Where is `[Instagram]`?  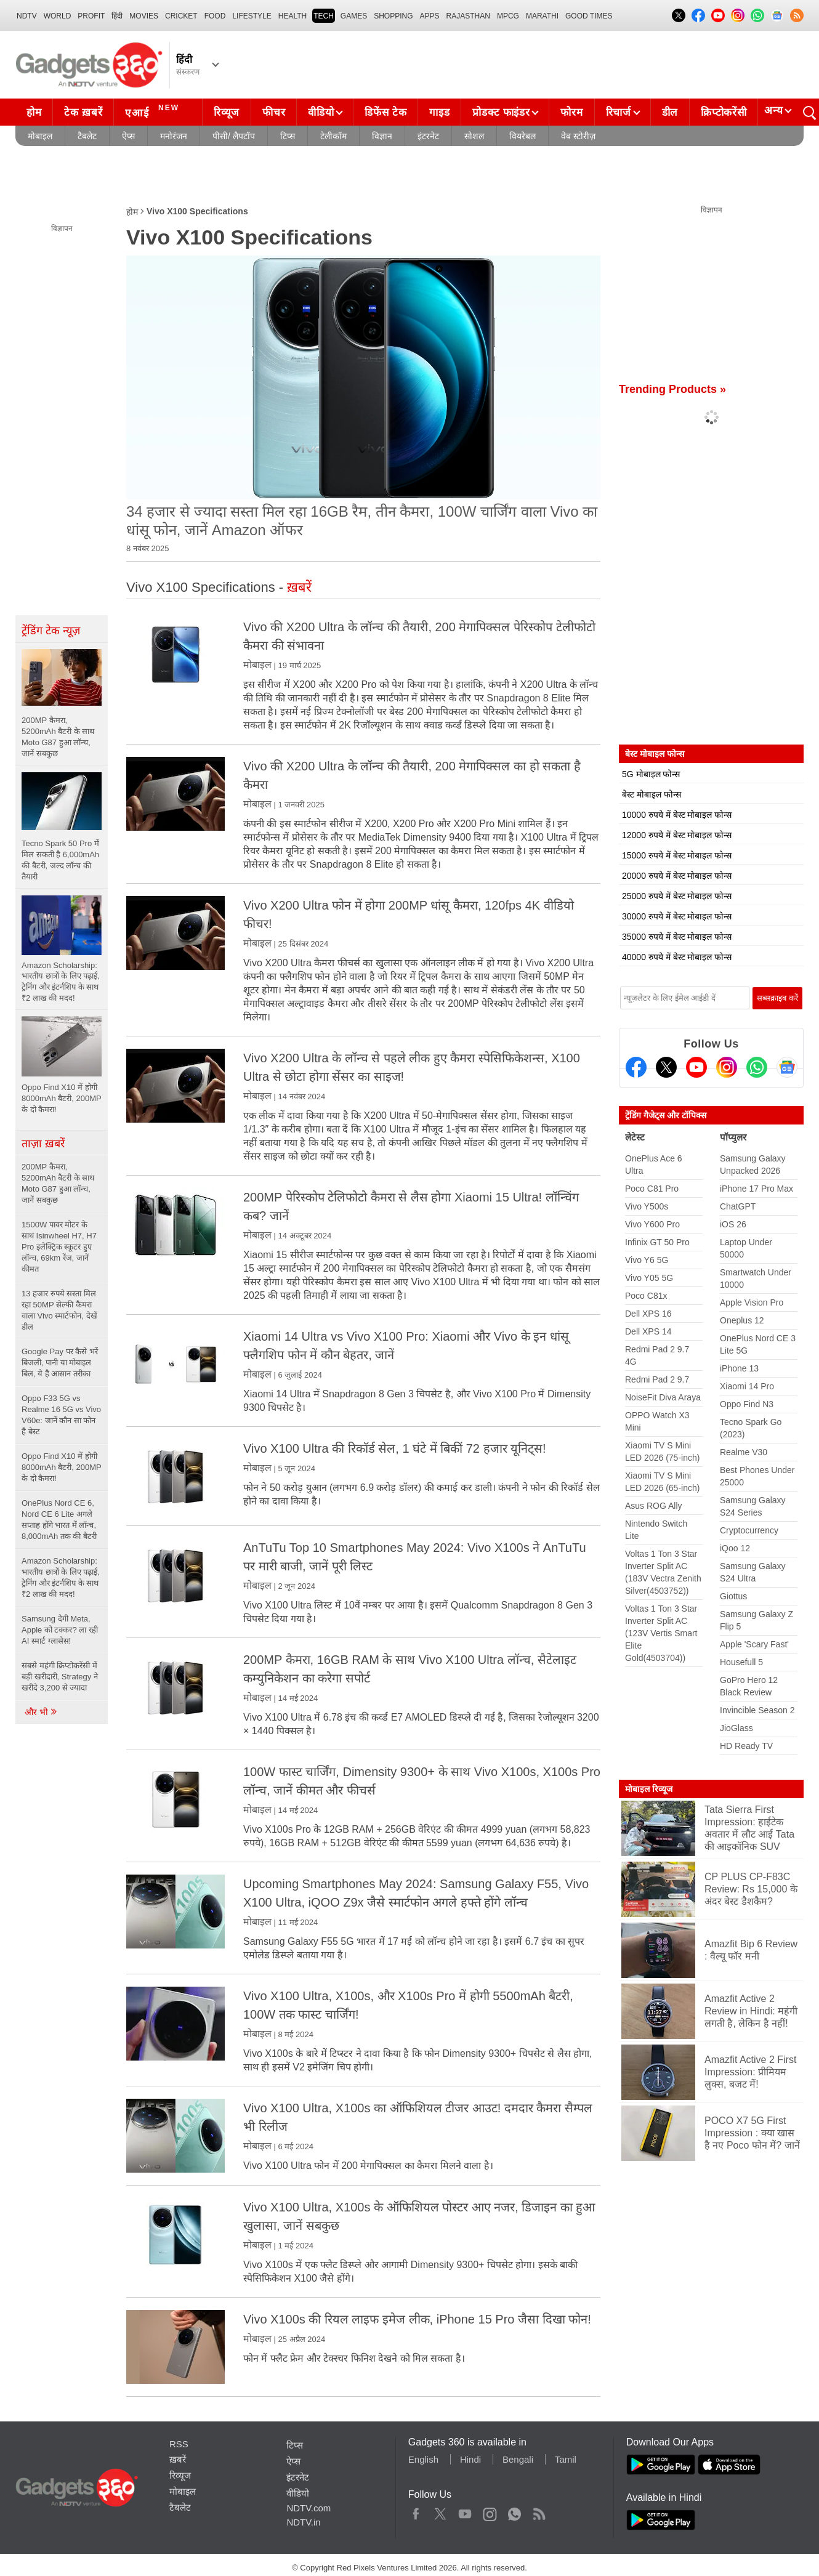 [Instagram] is located at coordinates (726, 1067).